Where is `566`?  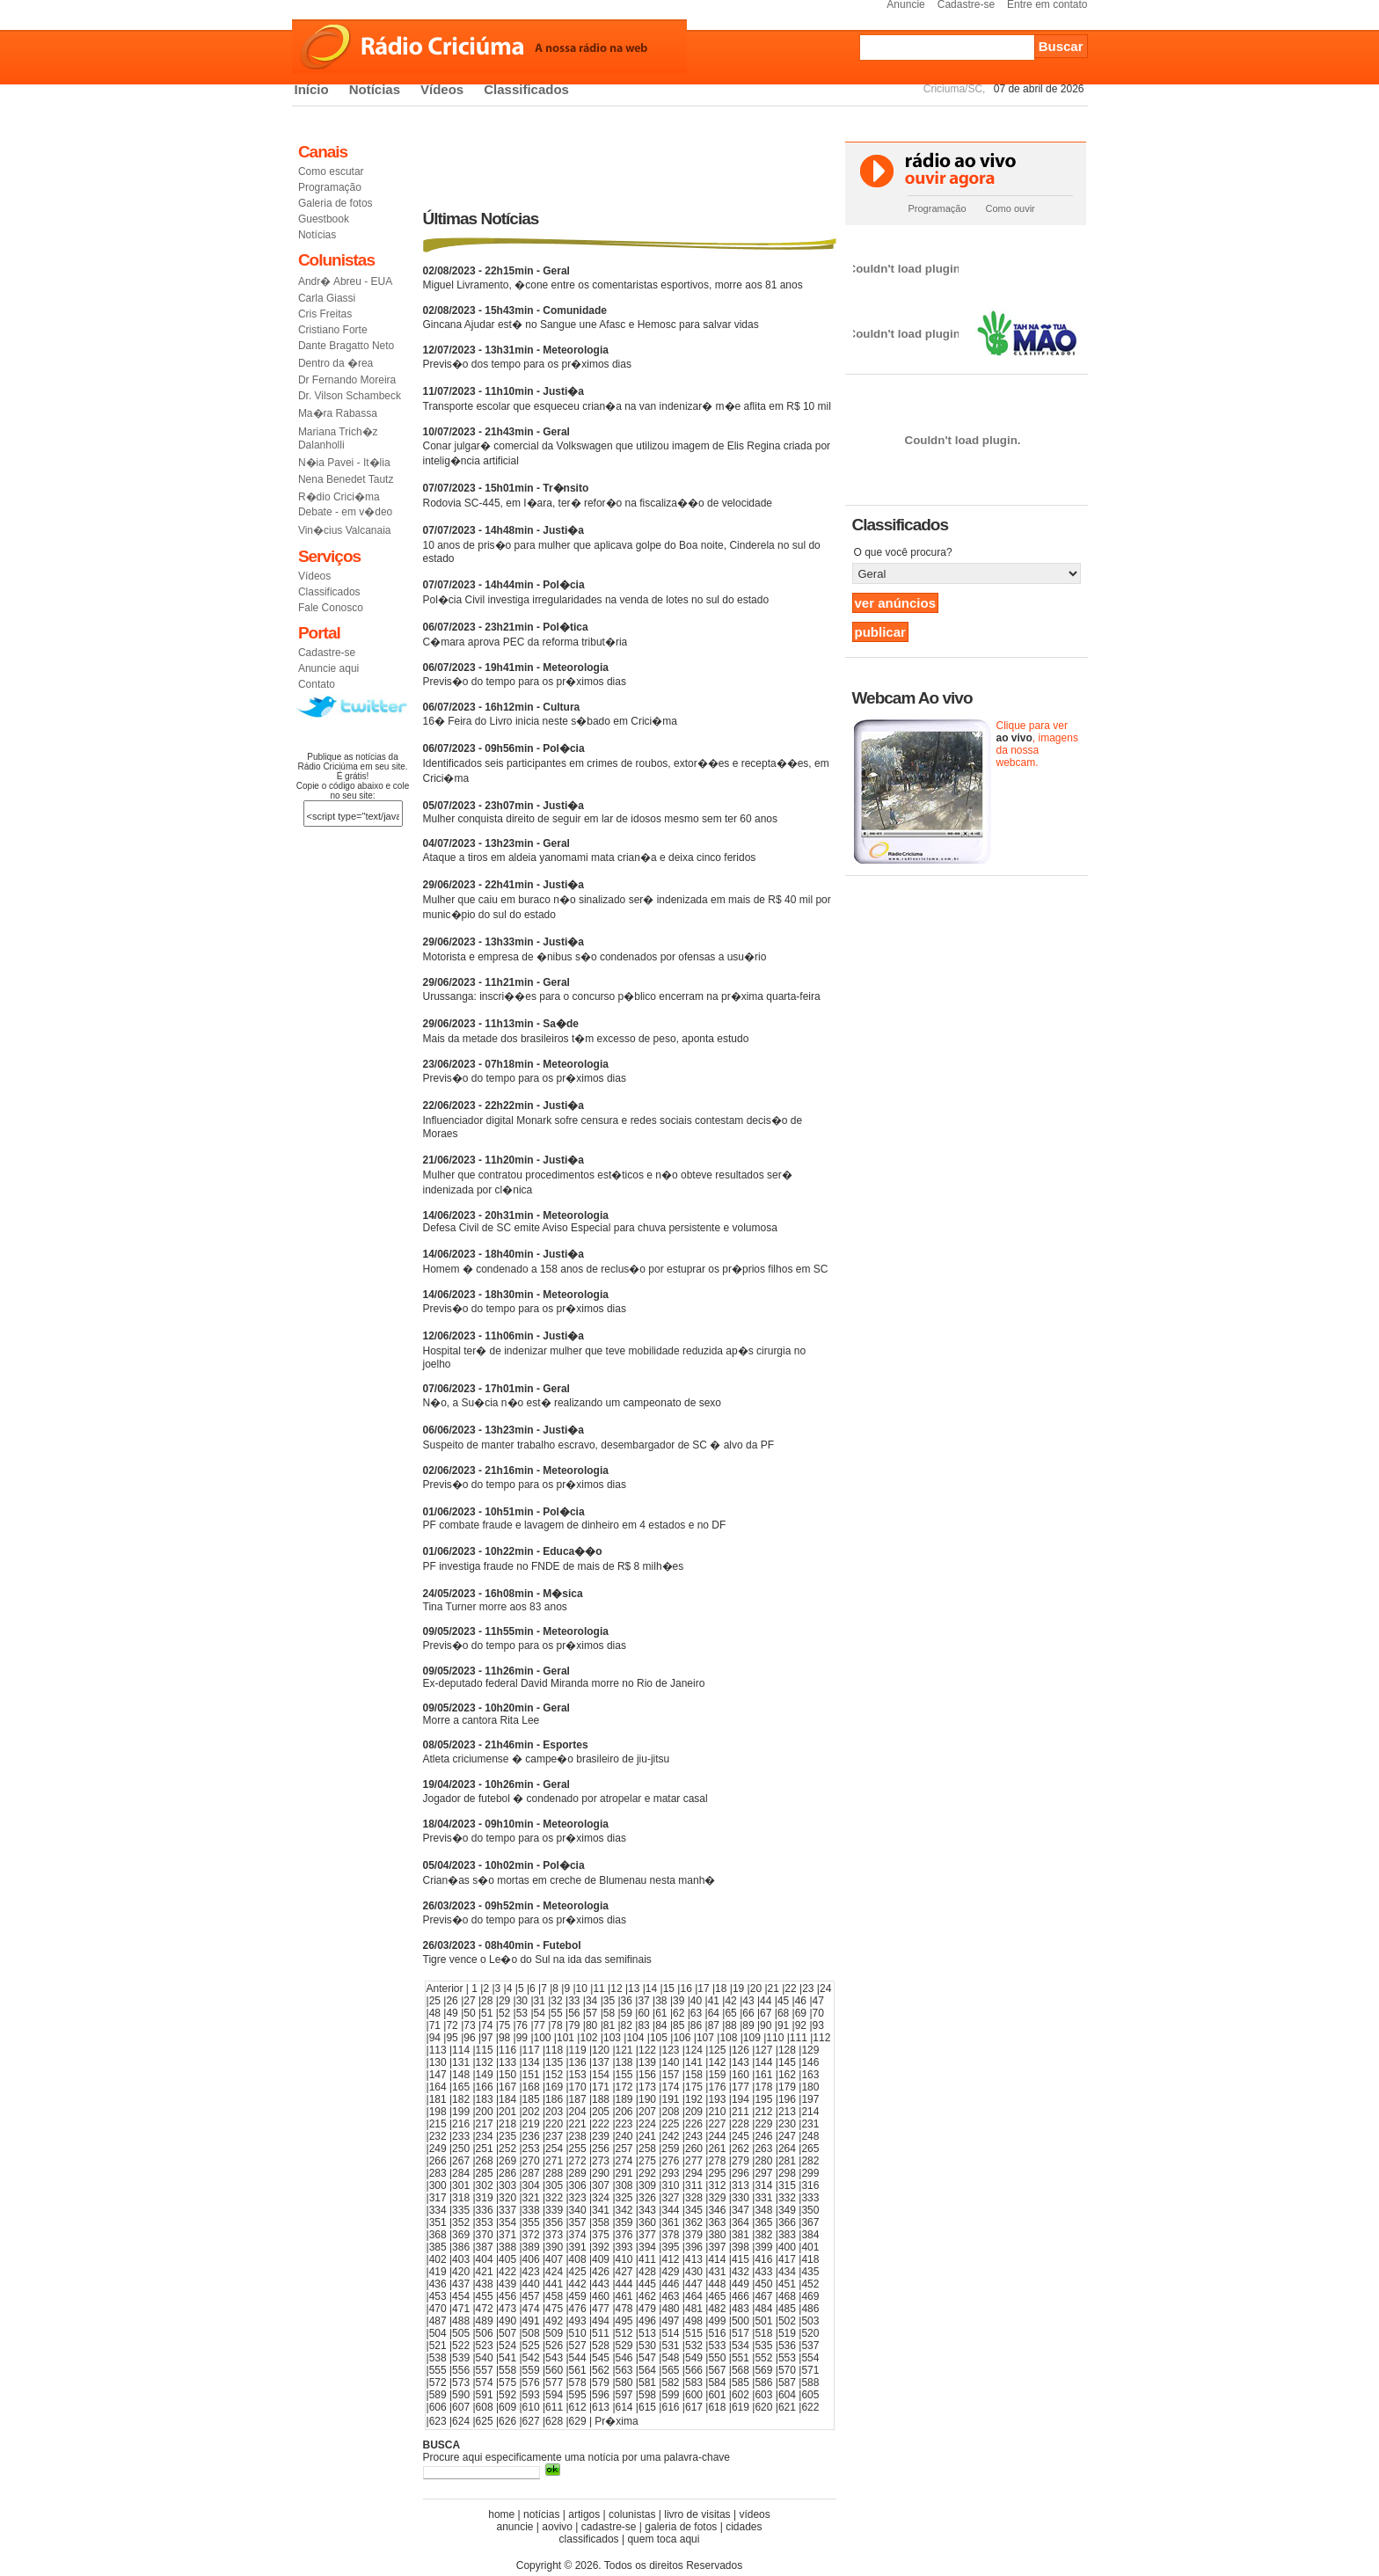 566 is located at coordinates (694, 2370).